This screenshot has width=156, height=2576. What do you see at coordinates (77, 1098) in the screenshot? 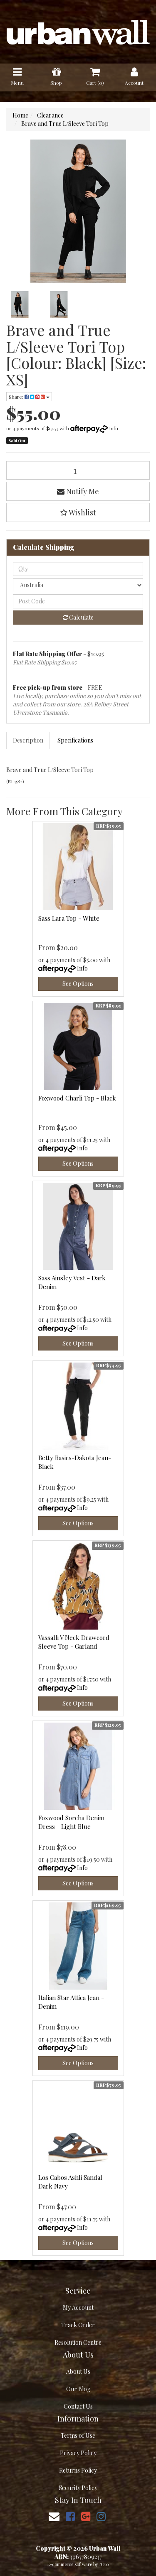
I see `Foxwood Charli Top - Black` at bounding box center [77, 1098].